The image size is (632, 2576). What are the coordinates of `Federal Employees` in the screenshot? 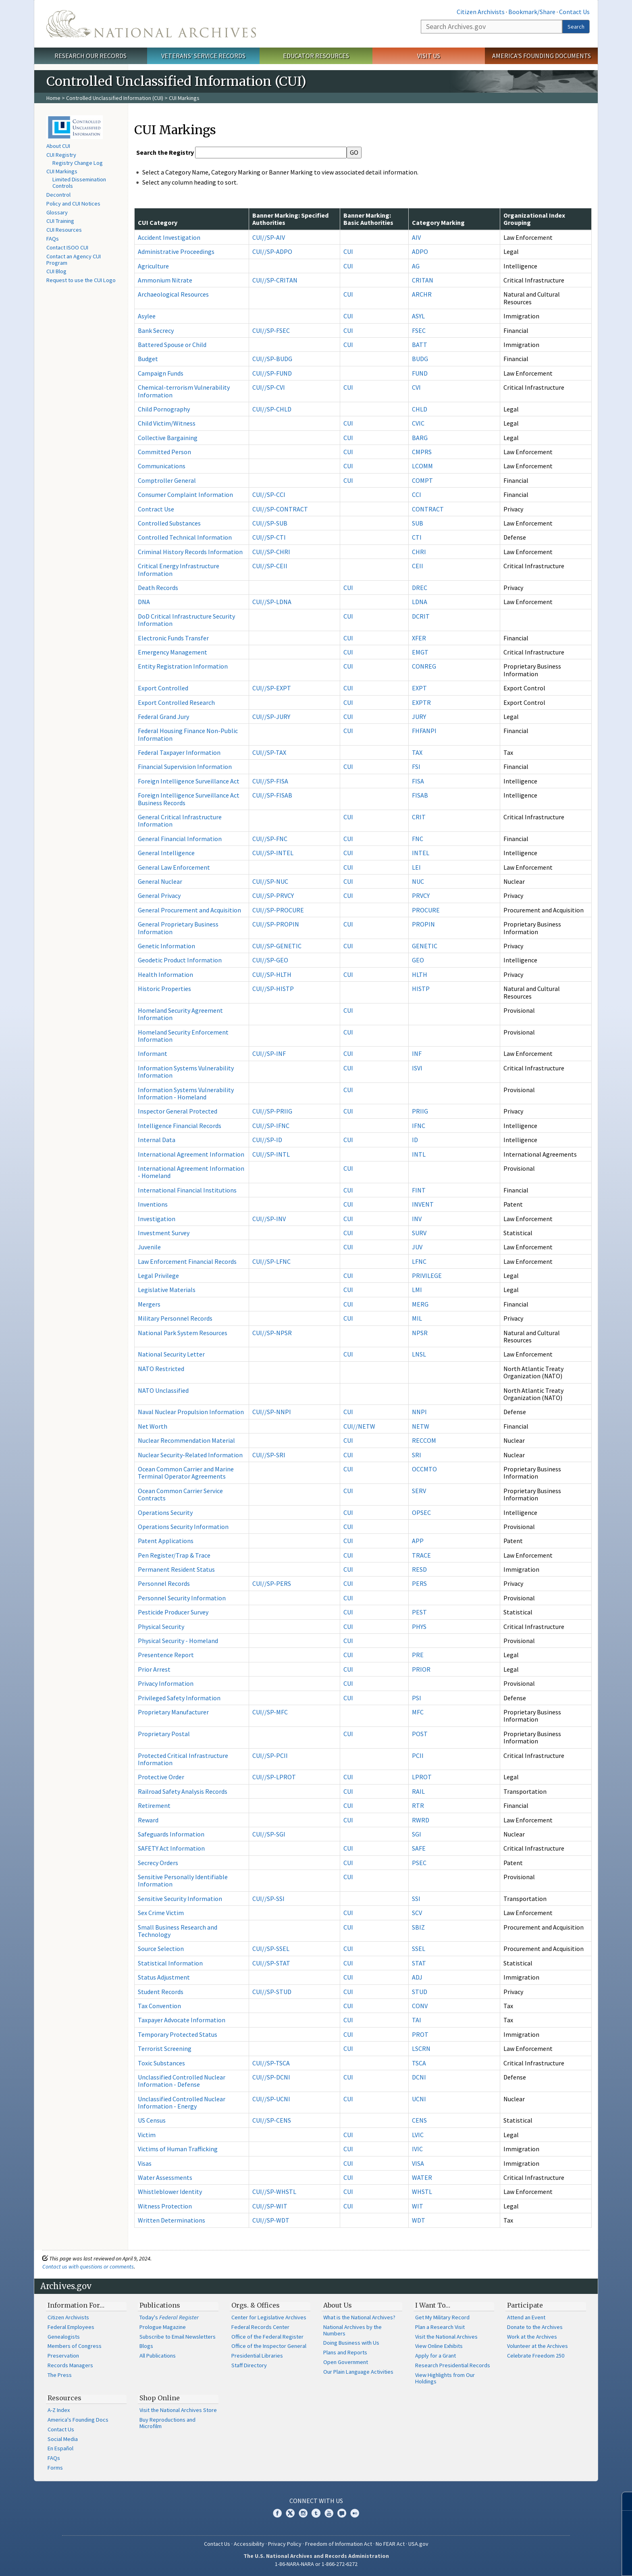 It's located at (71, 2327).